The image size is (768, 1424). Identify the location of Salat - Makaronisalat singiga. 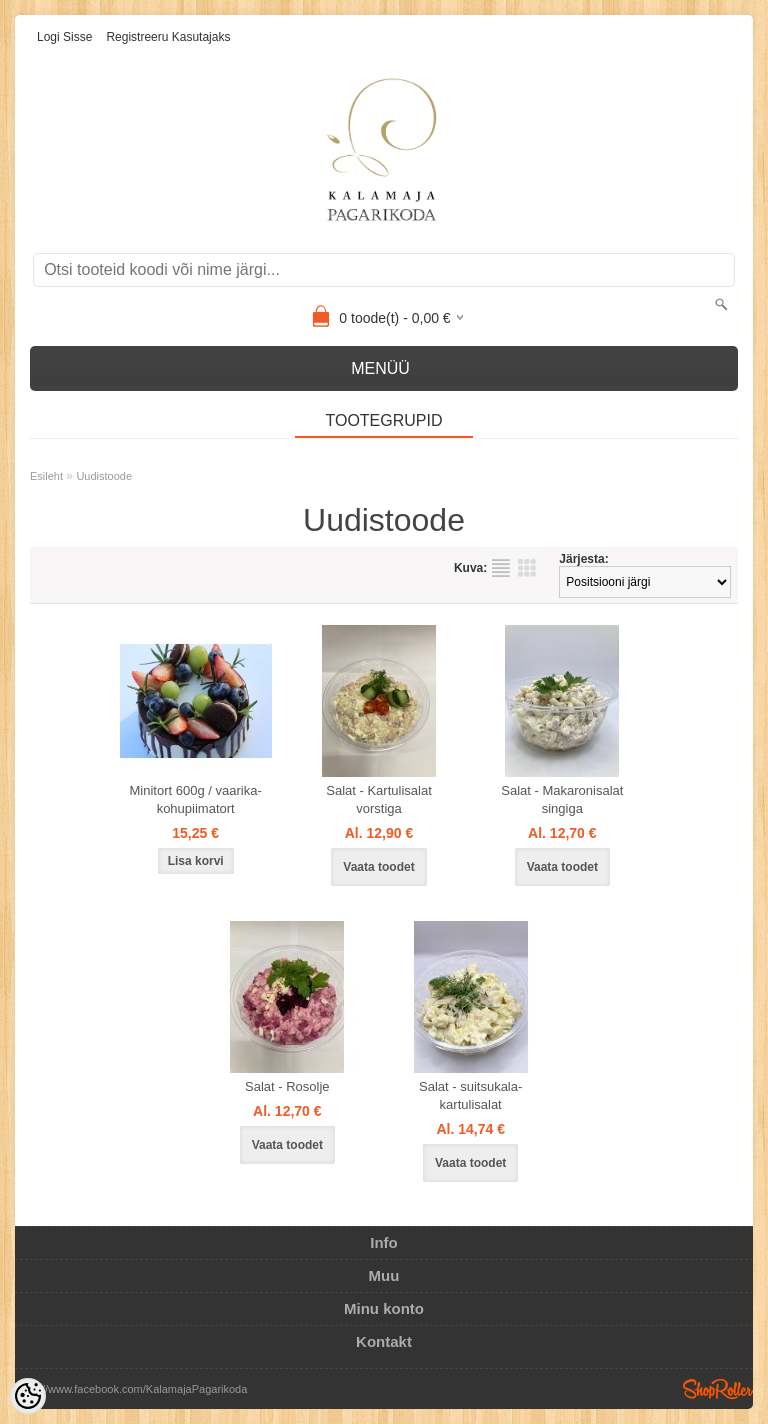
(562, 799).